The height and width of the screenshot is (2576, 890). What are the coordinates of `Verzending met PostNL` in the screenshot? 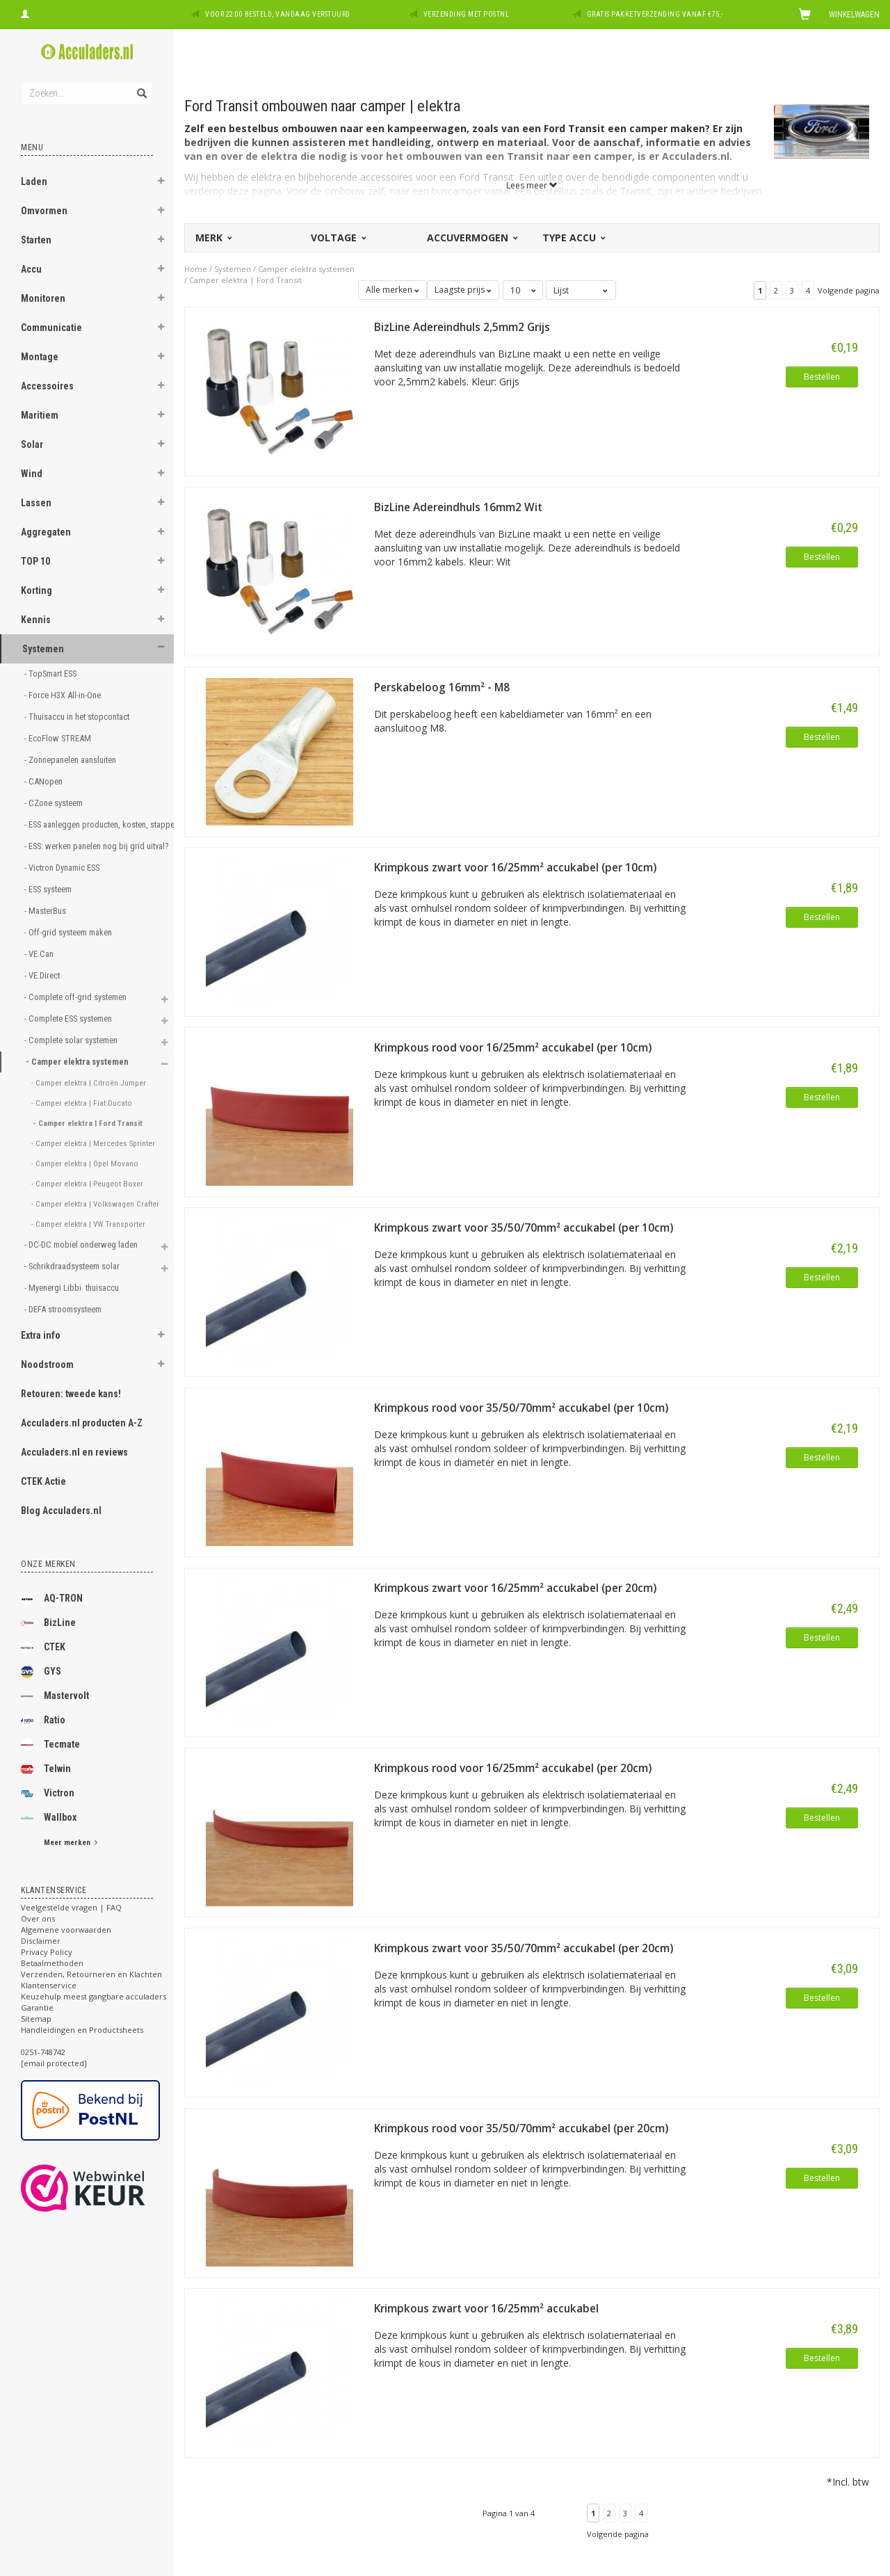 It's located at (466, 14).